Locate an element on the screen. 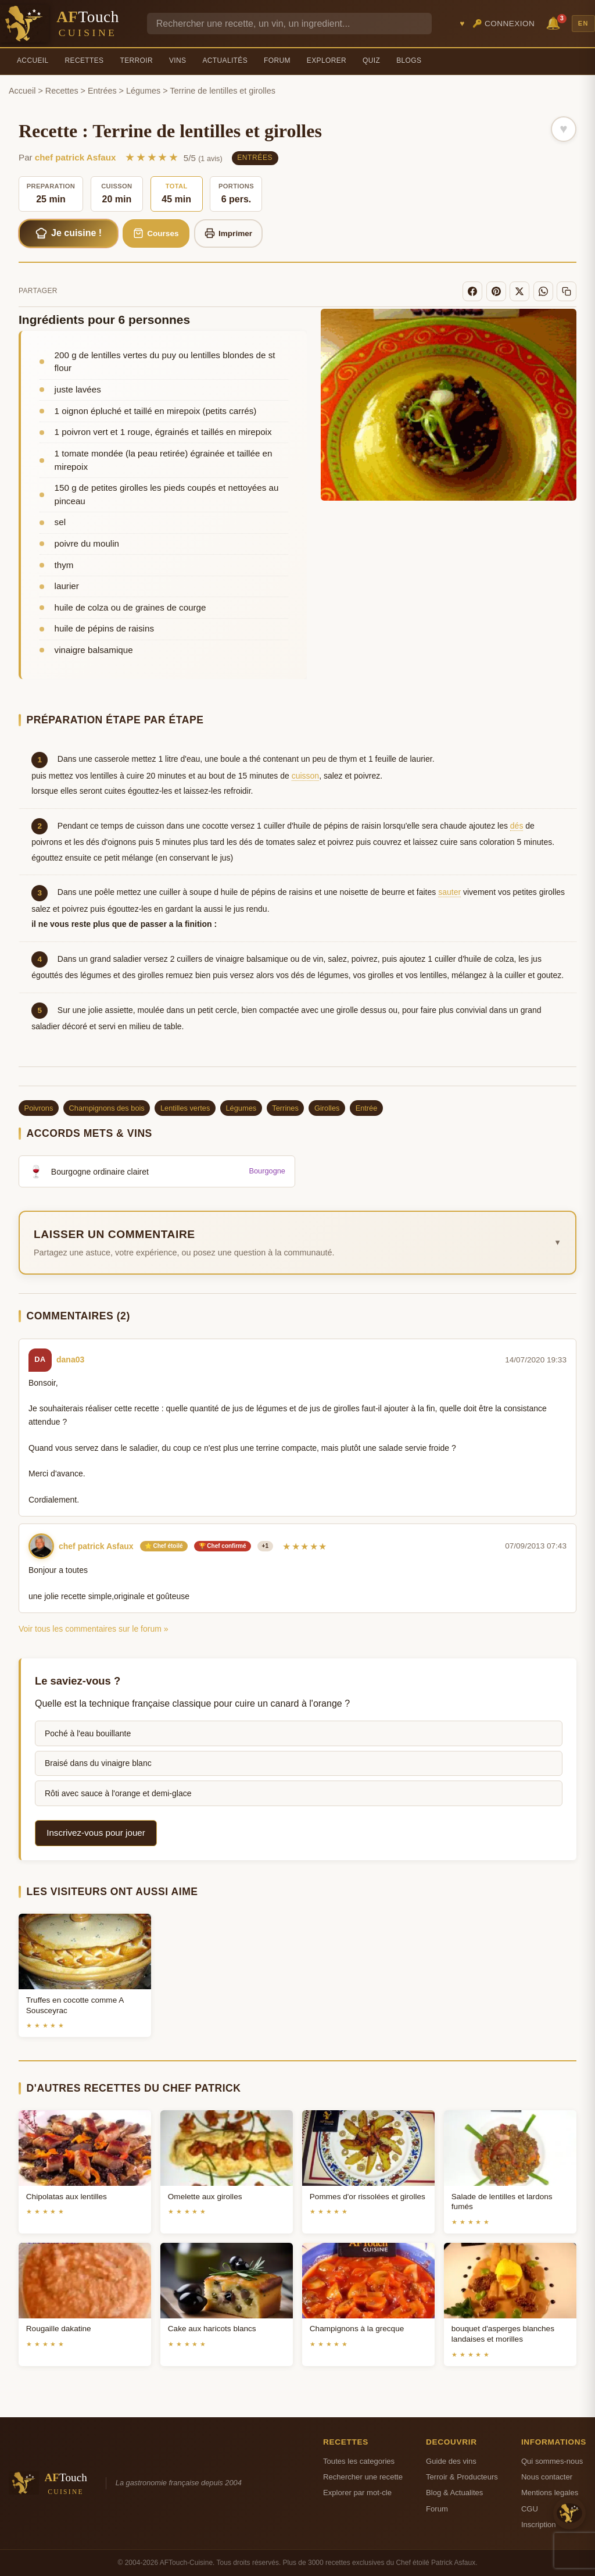 Image resolution: width=595 pixels, height=2576 pixels. Blog & Actualites is located at coordinates (454, 2492).